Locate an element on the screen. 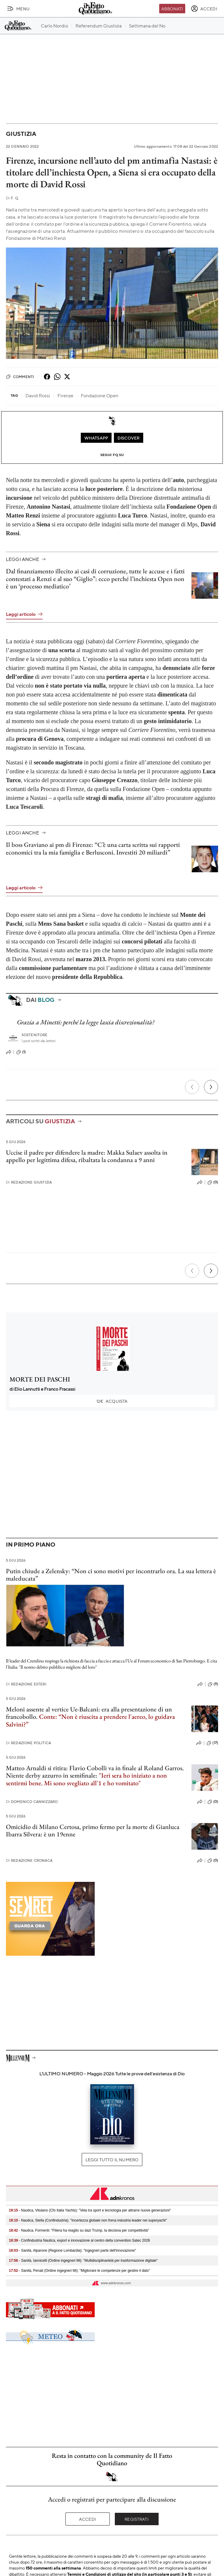 The height and width of the screenshot is (2576, 224). Domenico Cannizzaro is located at coordinates (32, 1801).